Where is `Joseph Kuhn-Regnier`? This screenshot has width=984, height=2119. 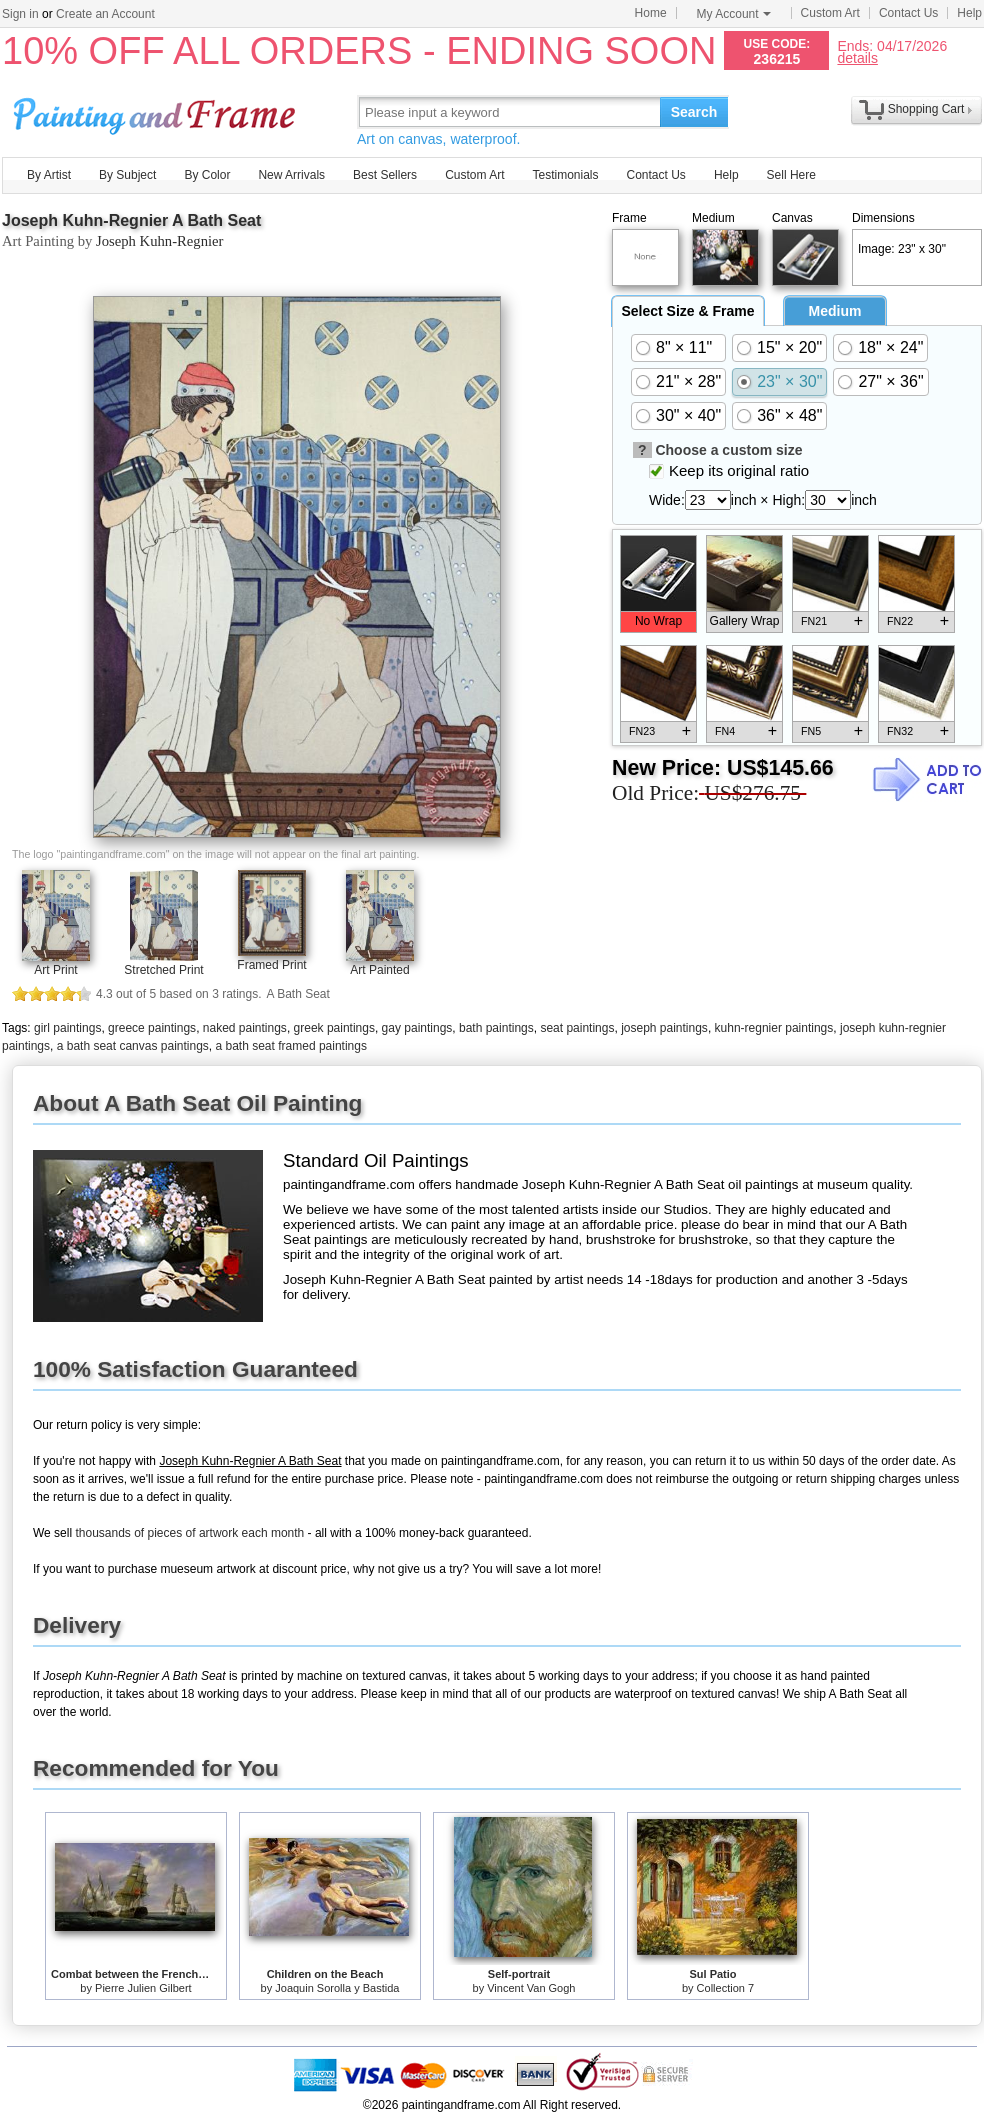
Joseph Kuhn-Regnier is located at coordinates (159, 241).